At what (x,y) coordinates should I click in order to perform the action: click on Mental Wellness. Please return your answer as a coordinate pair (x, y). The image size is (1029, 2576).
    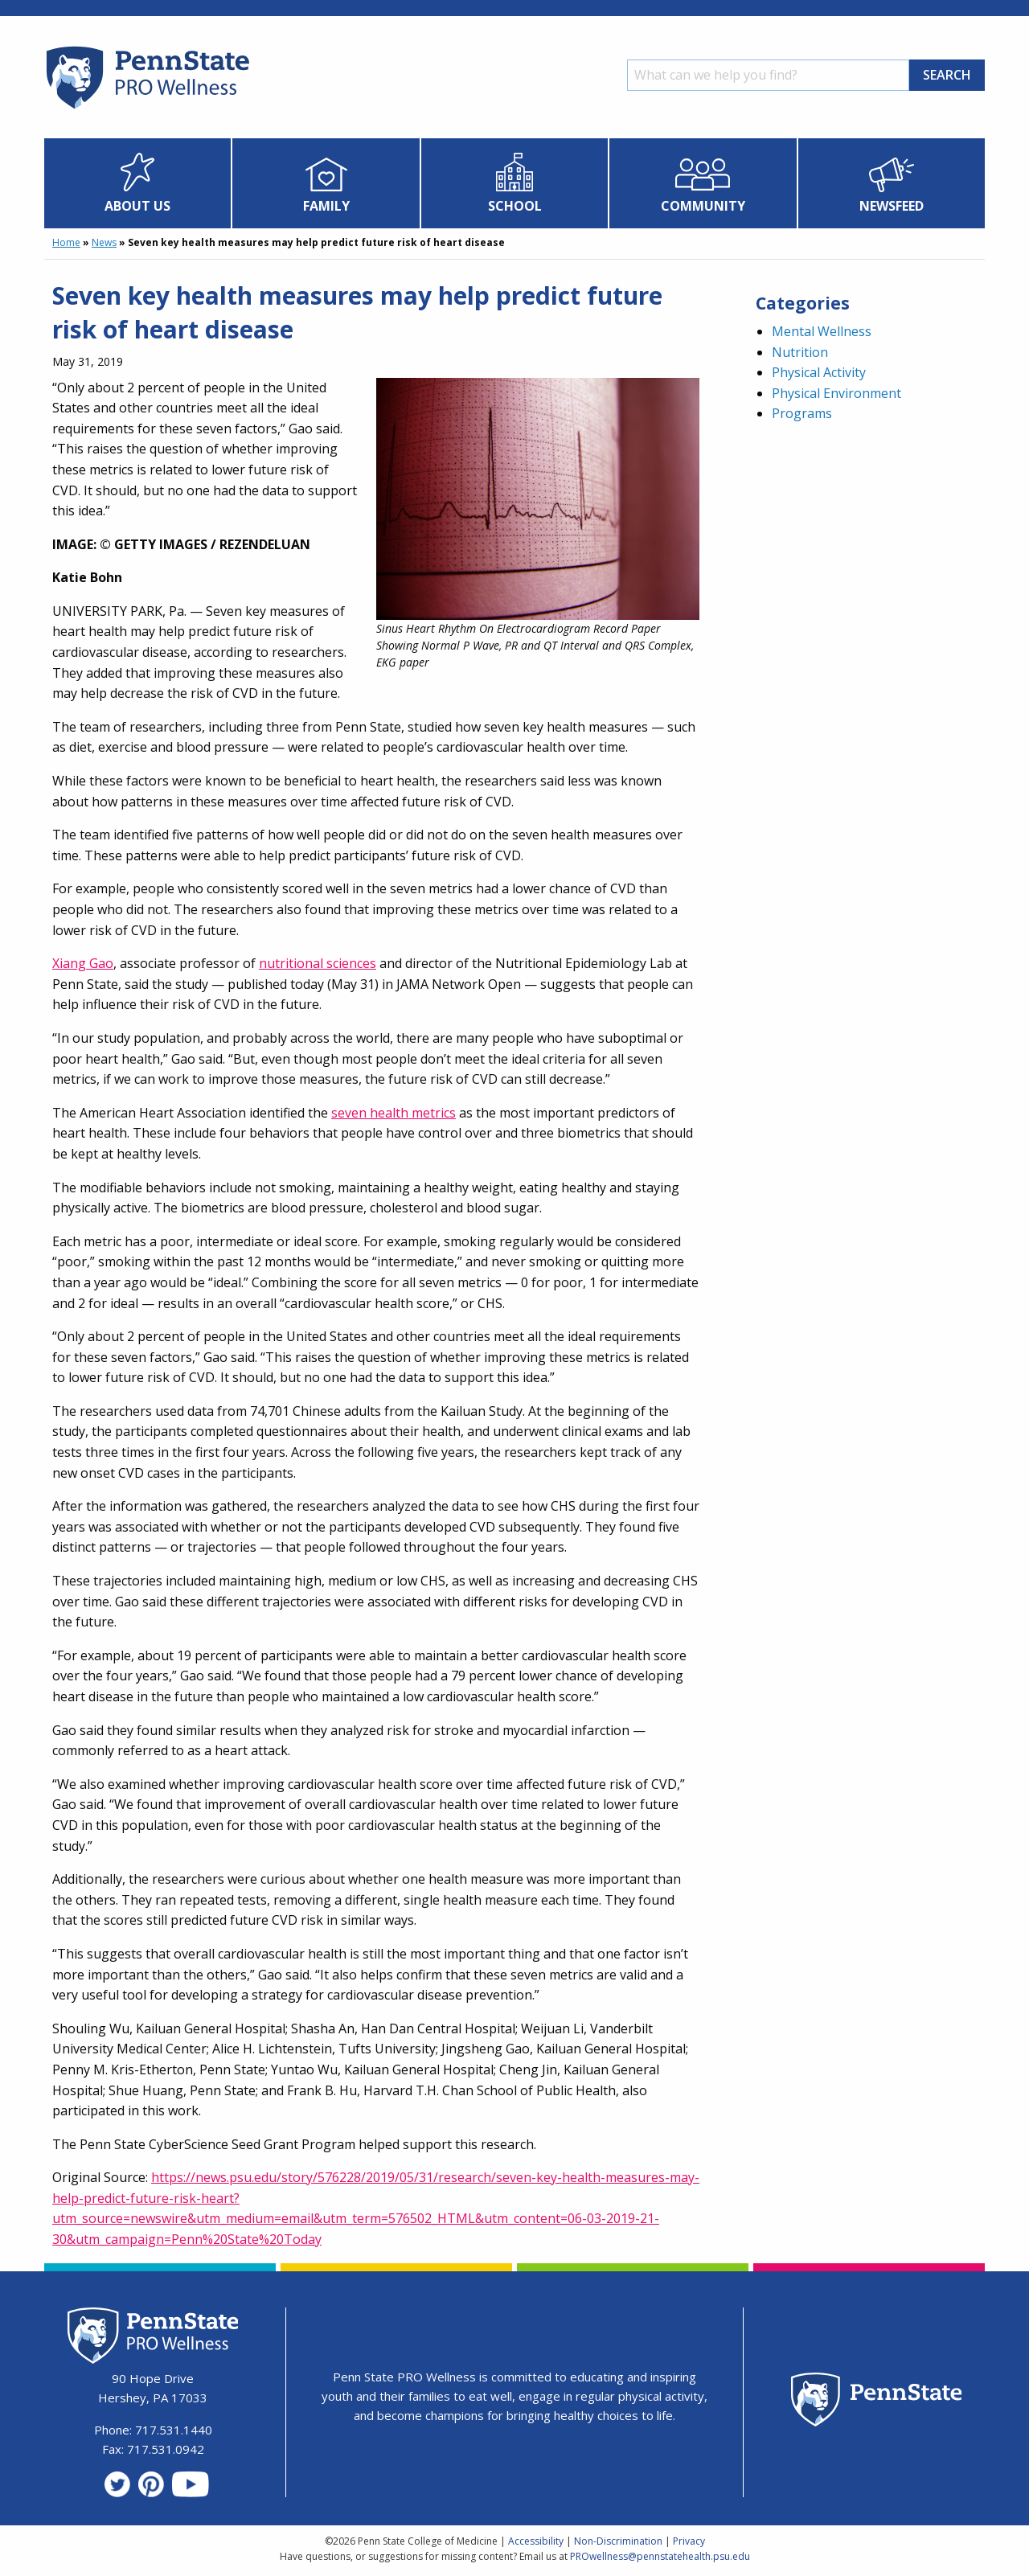
    Looking at the image, I should click on (821, 331).